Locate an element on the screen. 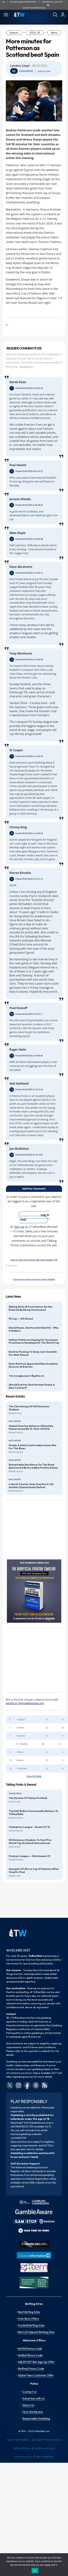 Image resolution: width=68 pixels, height=2576 pixels. Football Betting Sites is located at coordinates (31, 2325).